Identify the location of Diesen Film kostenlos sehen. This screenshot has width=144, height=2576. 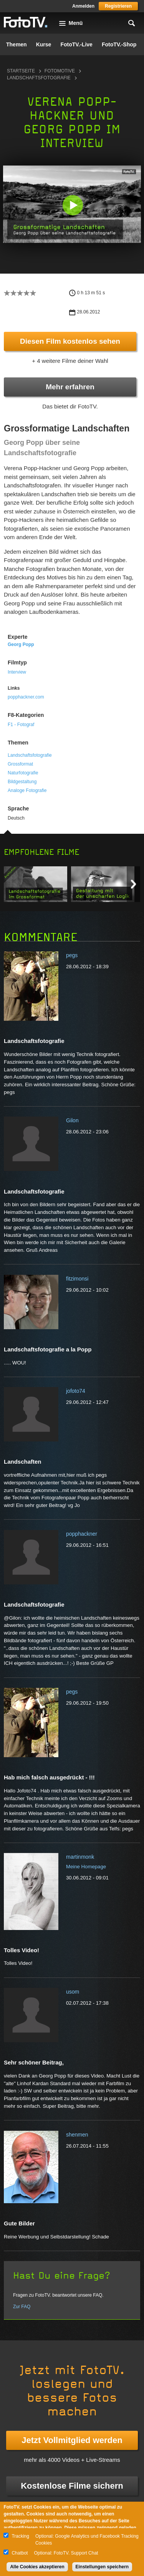
(70, 341).